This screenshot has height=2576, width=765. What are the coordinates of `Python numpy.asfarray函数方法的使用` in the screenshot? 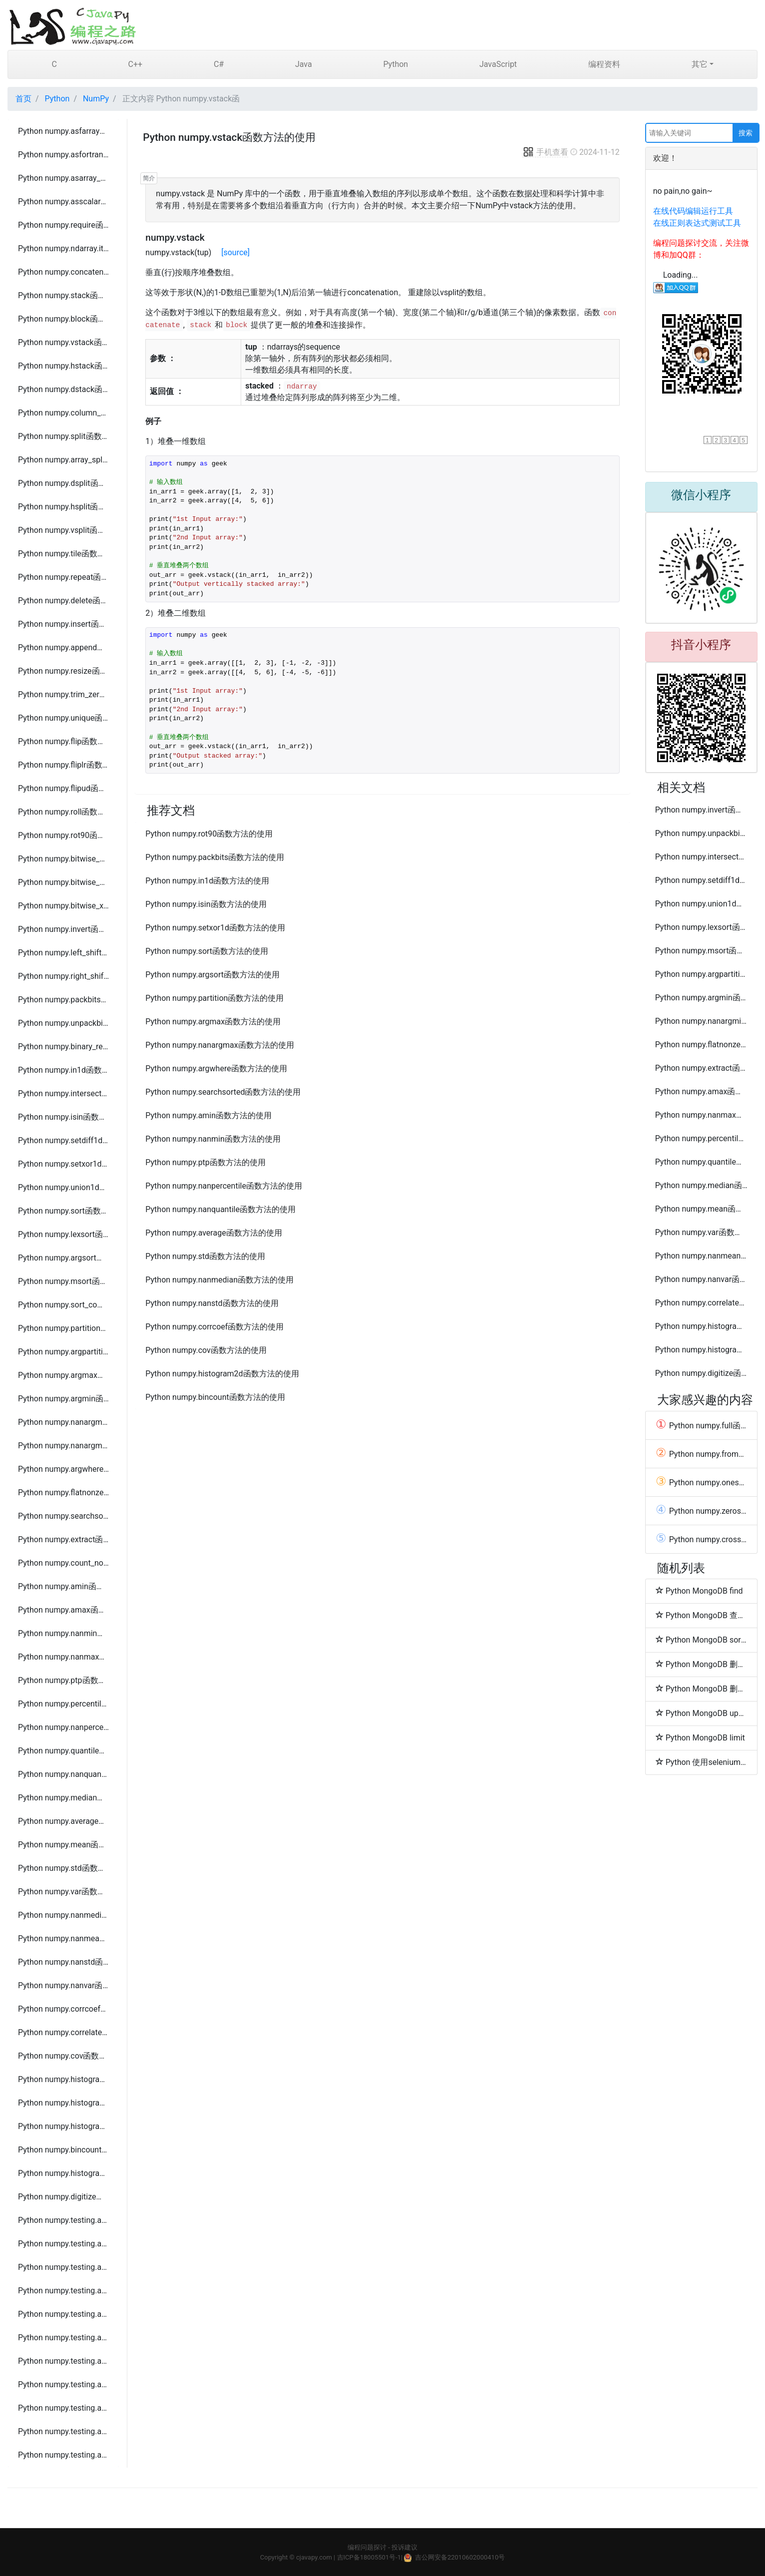 It's located at (63, 131).